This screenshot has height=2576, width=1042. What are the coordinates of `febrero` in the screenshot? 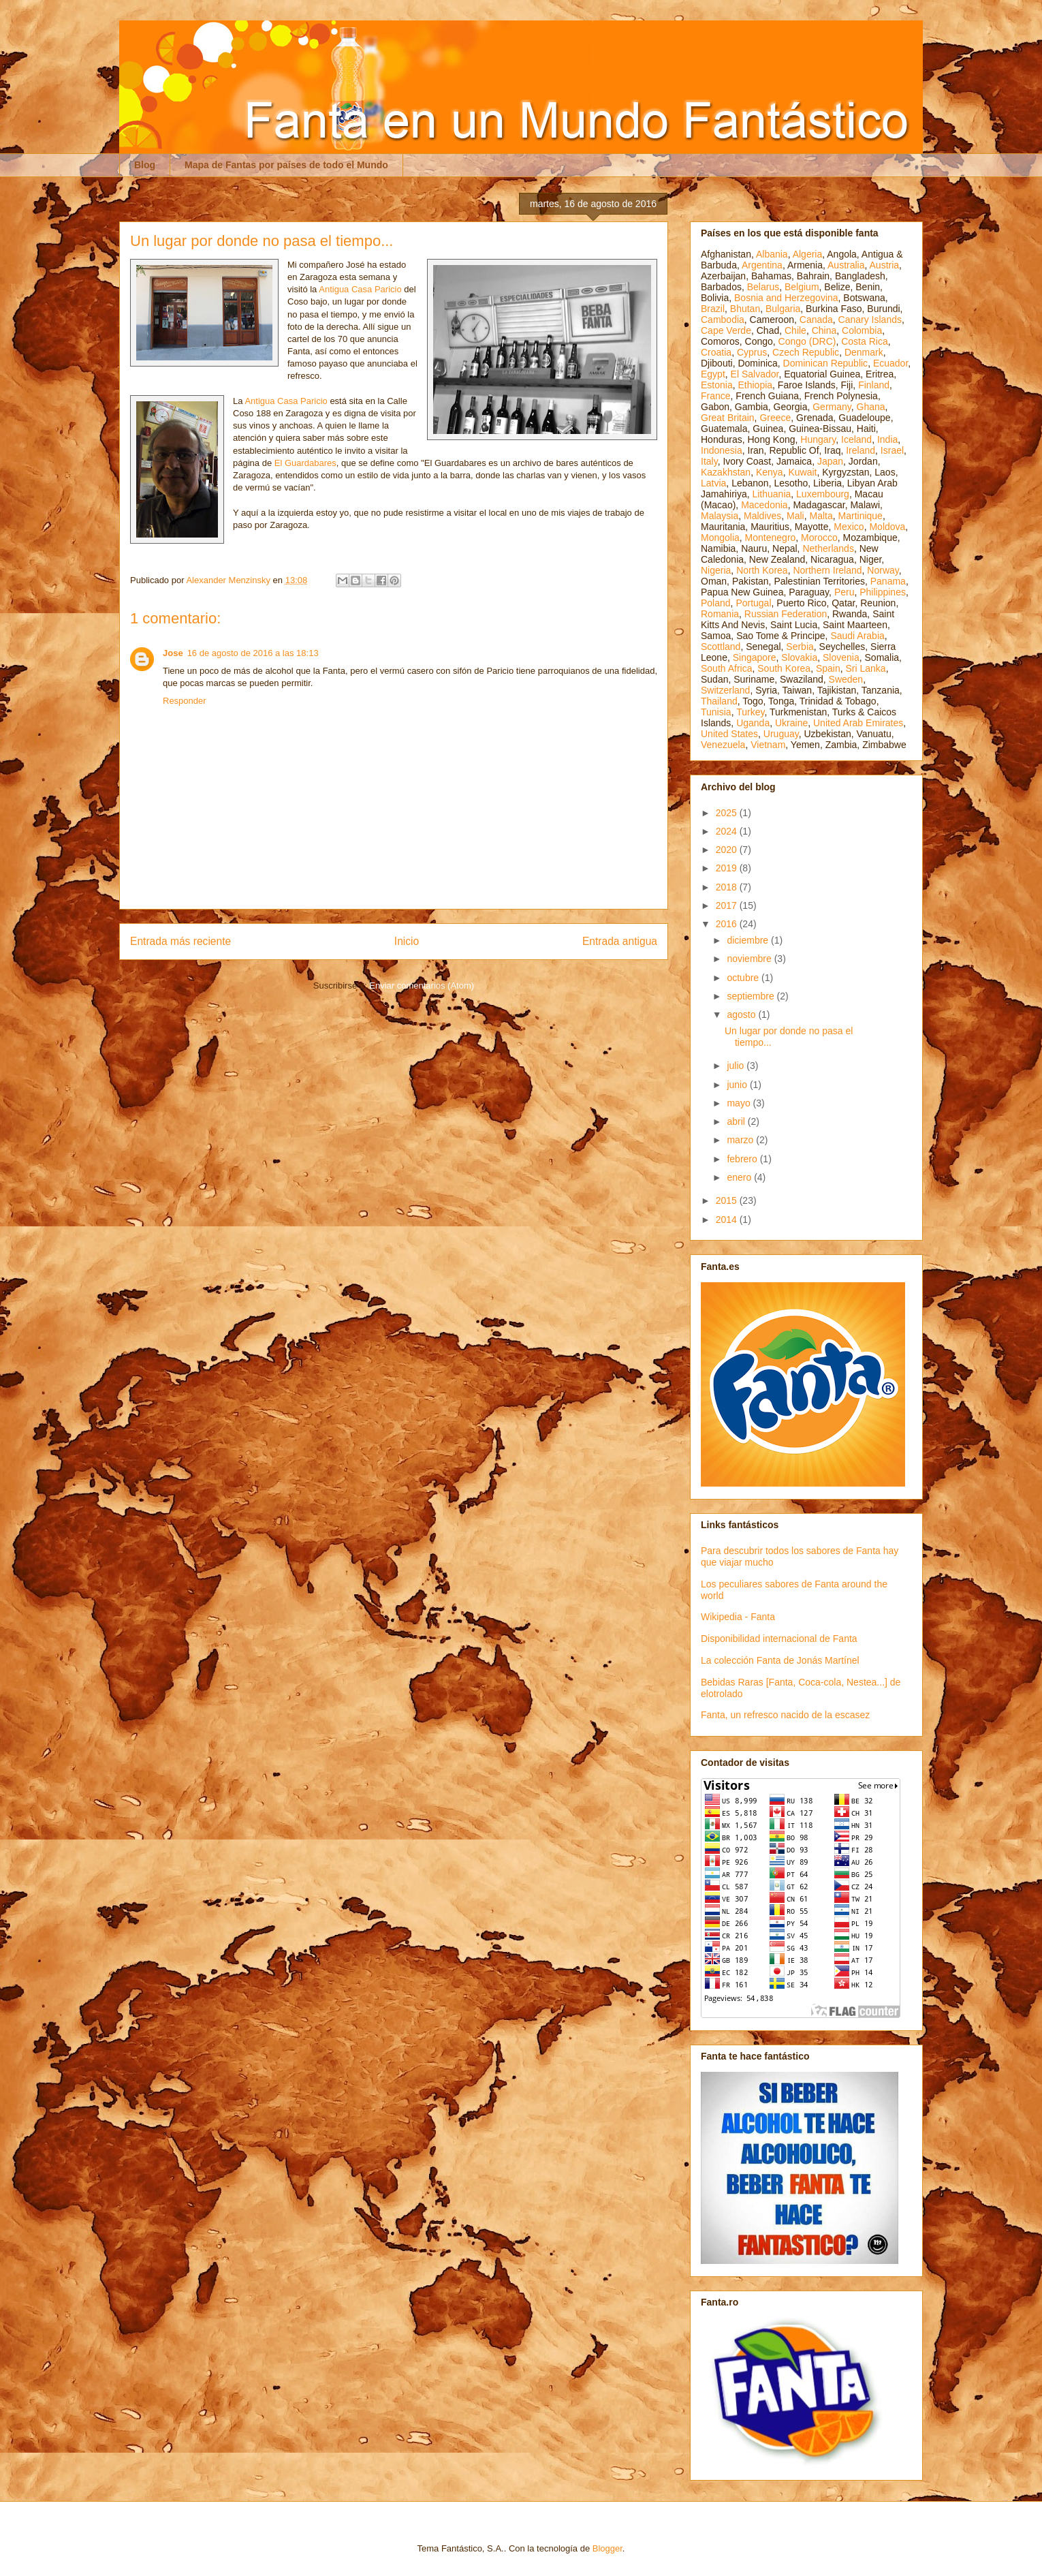 It's located at (743, 1158).